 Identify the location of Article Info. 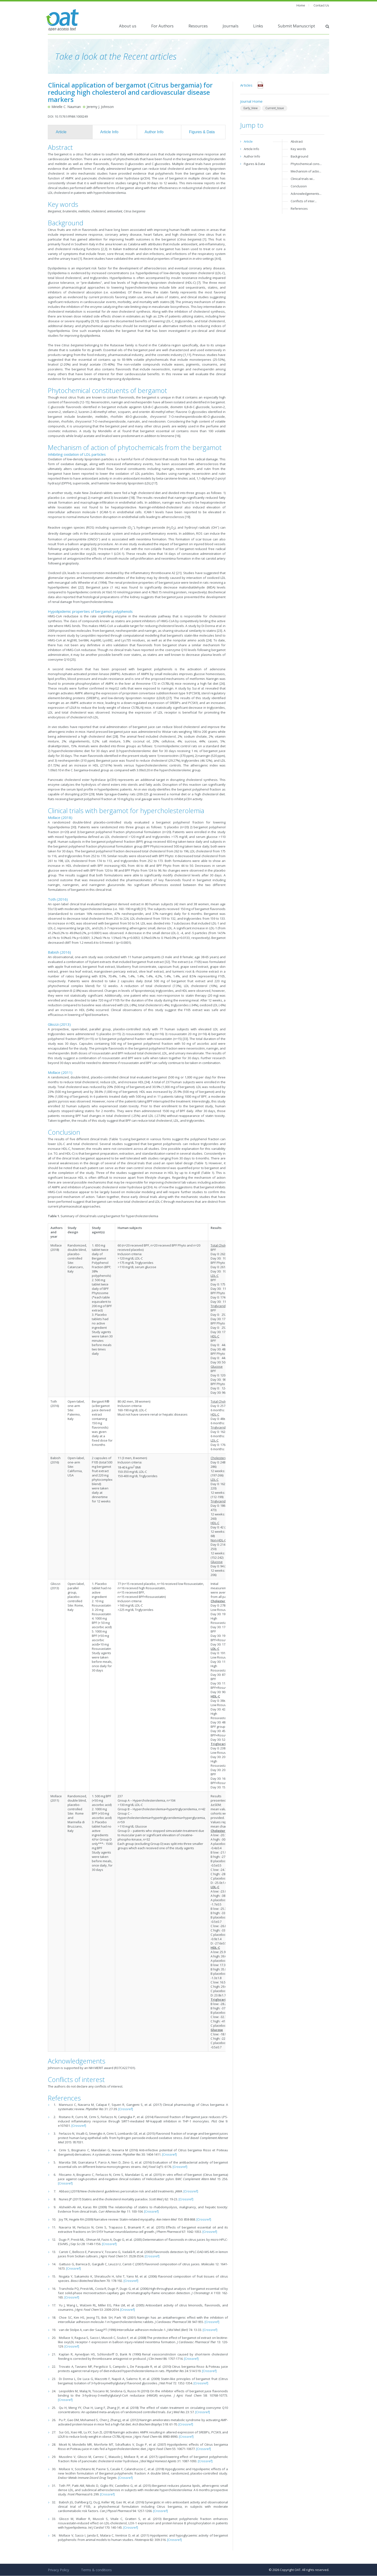
(109, 132).